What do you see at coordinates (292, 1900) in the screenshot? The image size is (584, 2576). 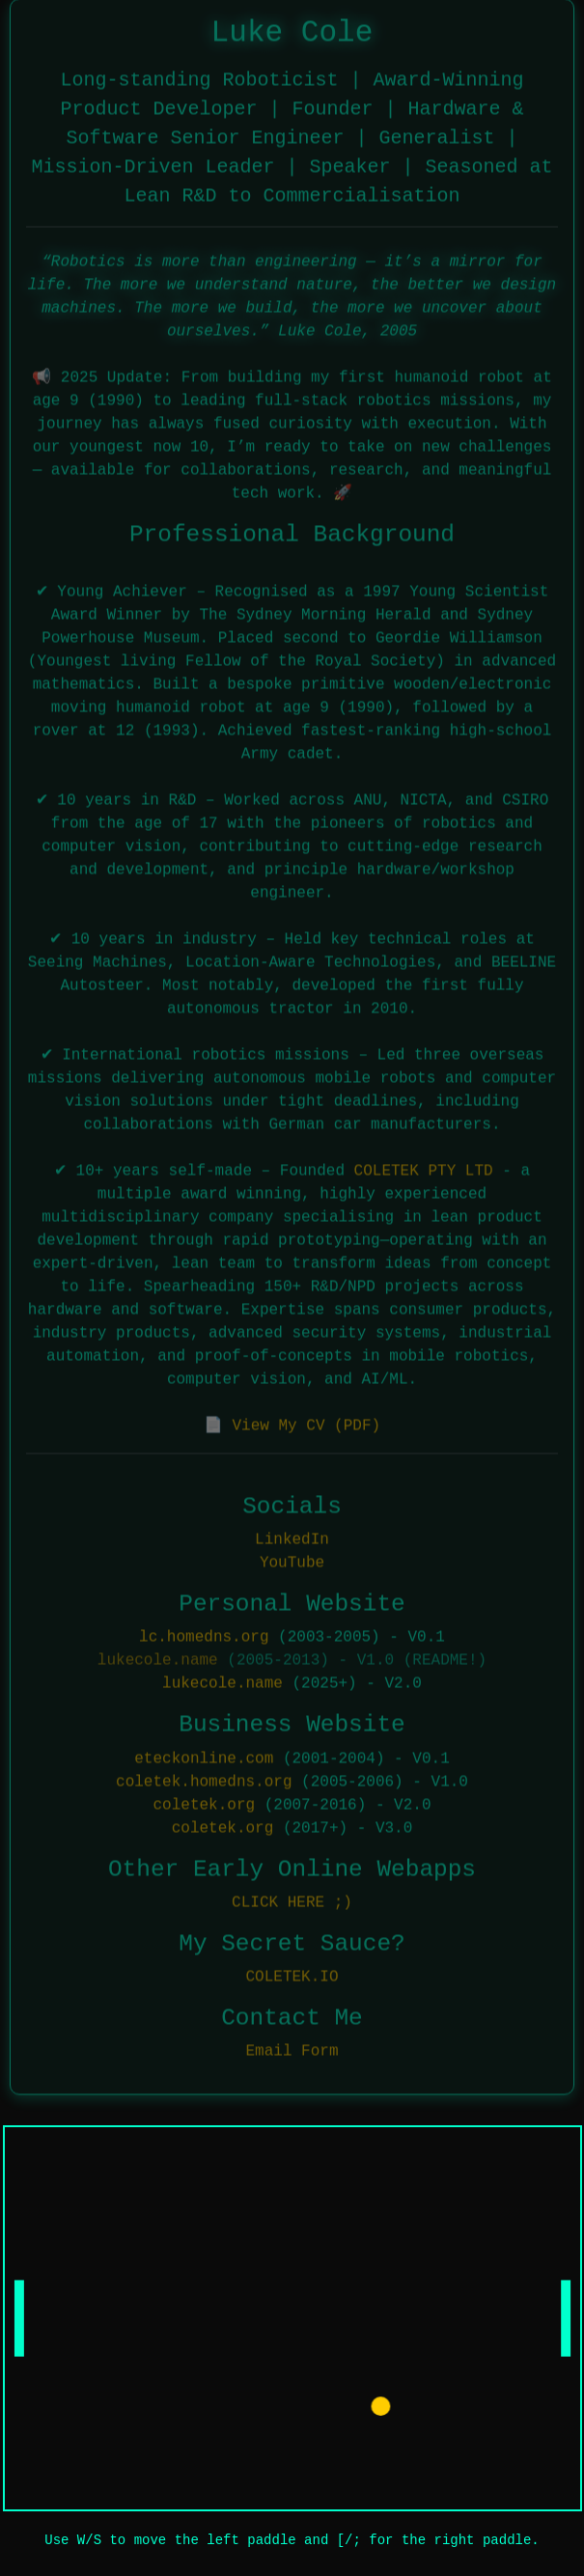 I see `CLICK HERE ;)` at bounding box center [292, 1900].